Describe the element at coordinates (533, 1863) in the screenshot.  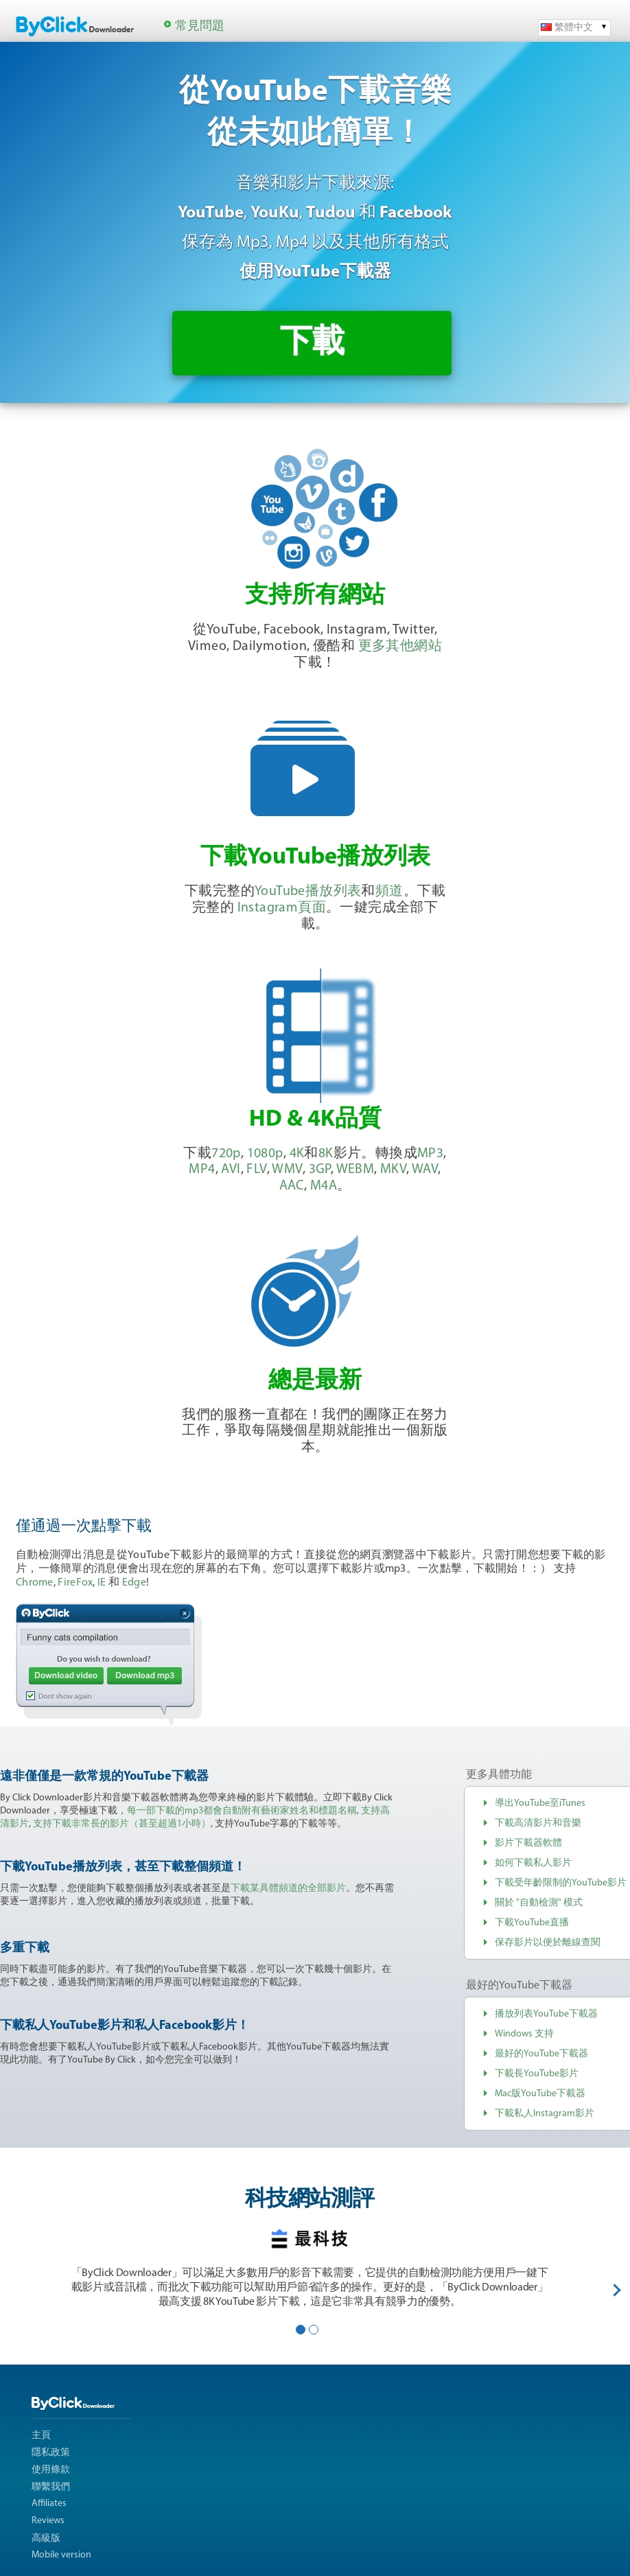
I see `如何下載私人影片` at that location.